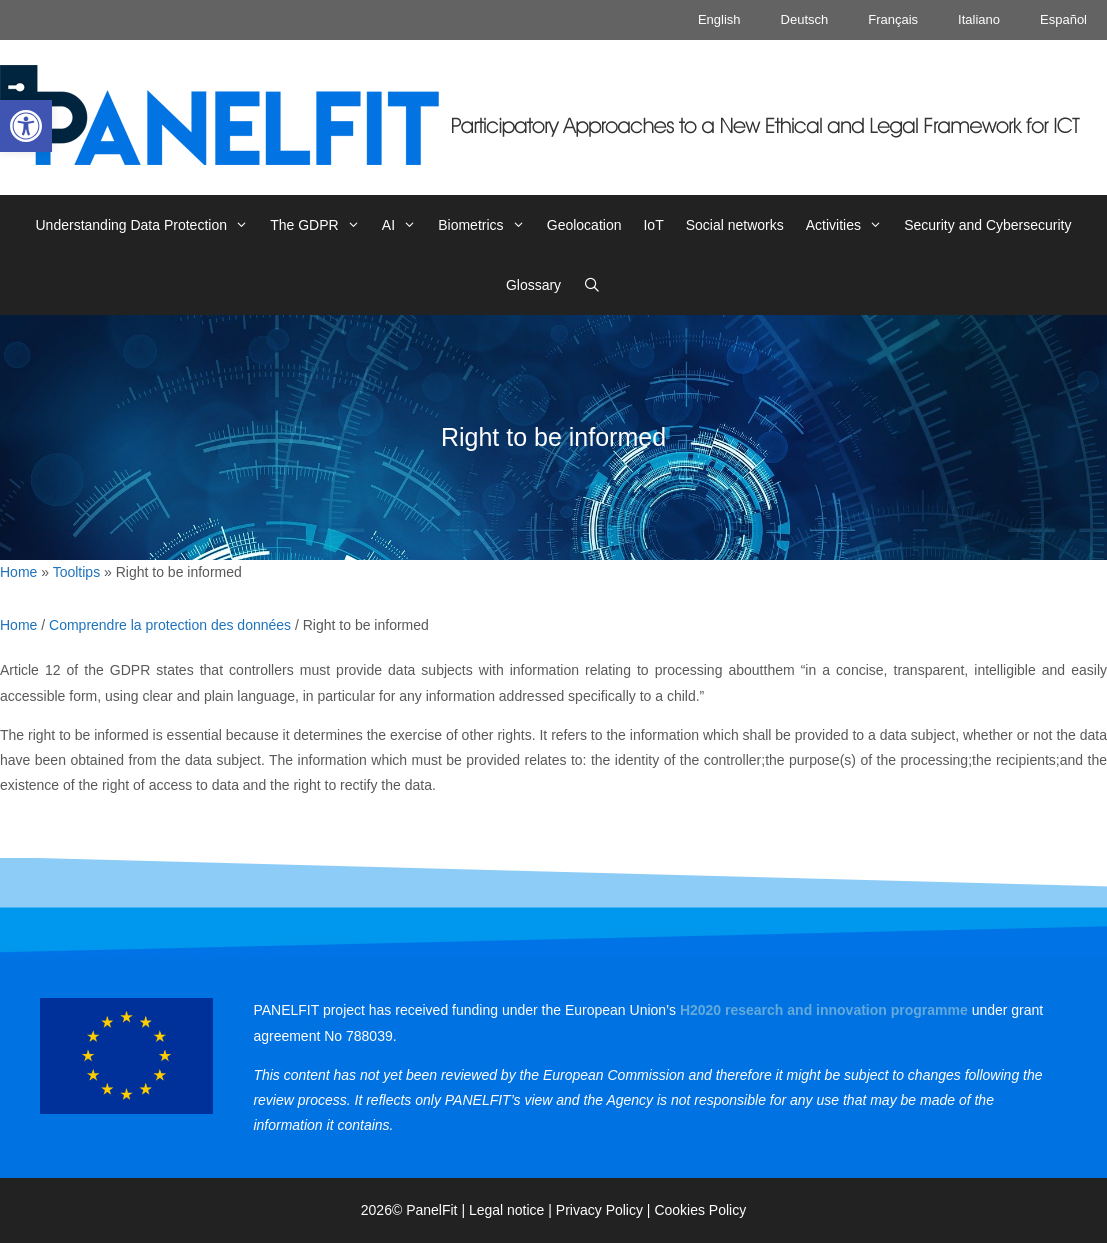 This screenshot has height=1243, width=1107. Describe the element at coordinates (170, 625) in the screenshot. I see `Comprendre la protection des données [link]` at that location.